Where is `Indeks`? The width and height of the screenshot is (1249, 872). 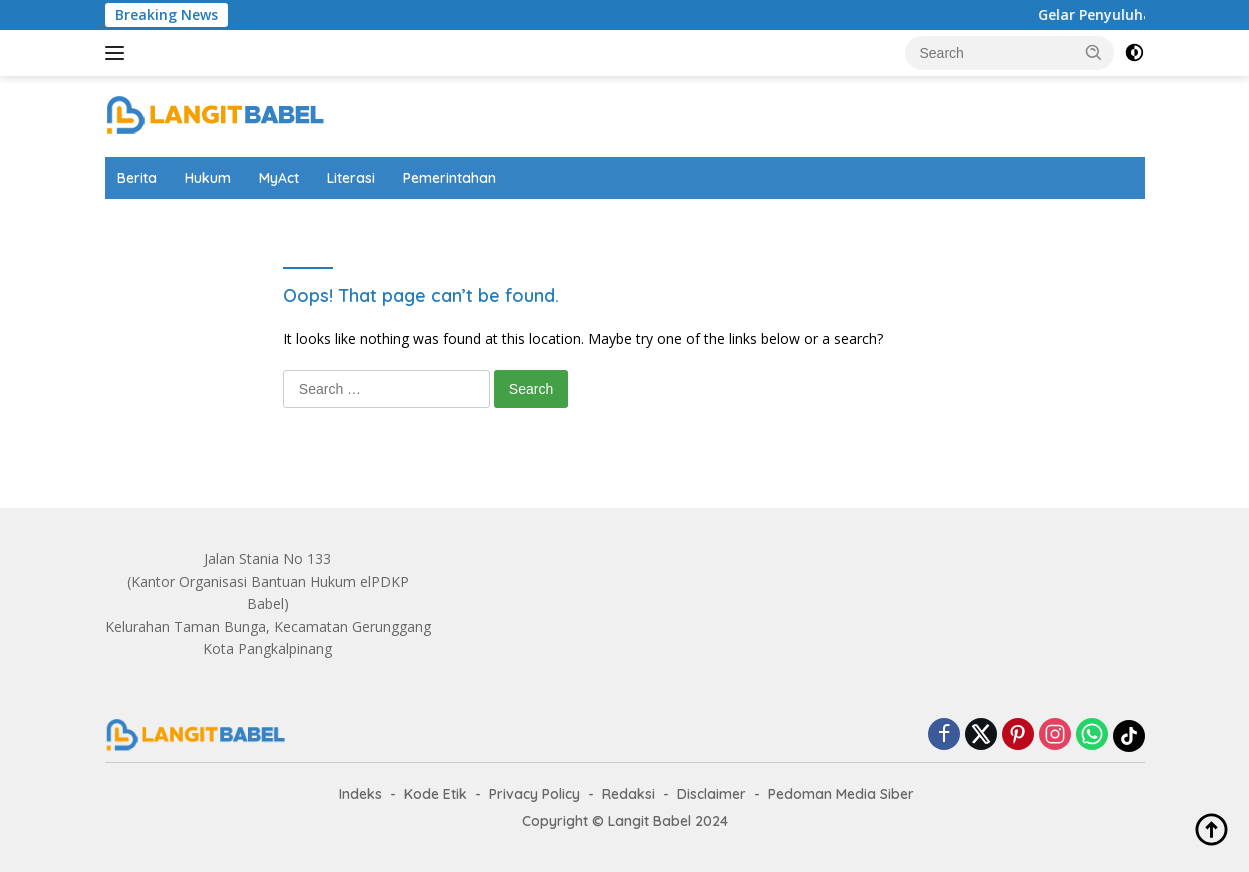 Indeks is located at coordinates (360, 794).